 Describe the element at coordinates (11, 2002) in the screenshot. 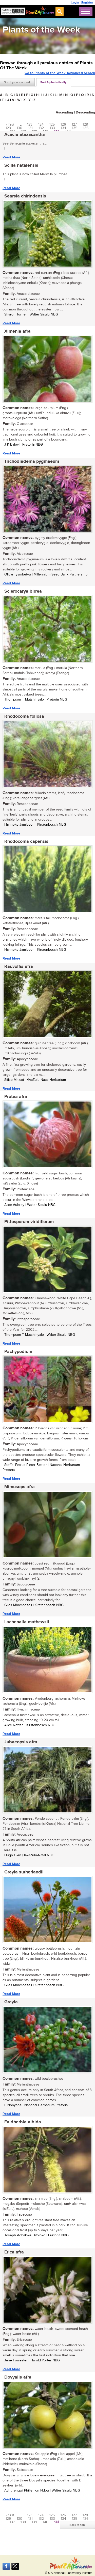

I see `Greyia` at that location.